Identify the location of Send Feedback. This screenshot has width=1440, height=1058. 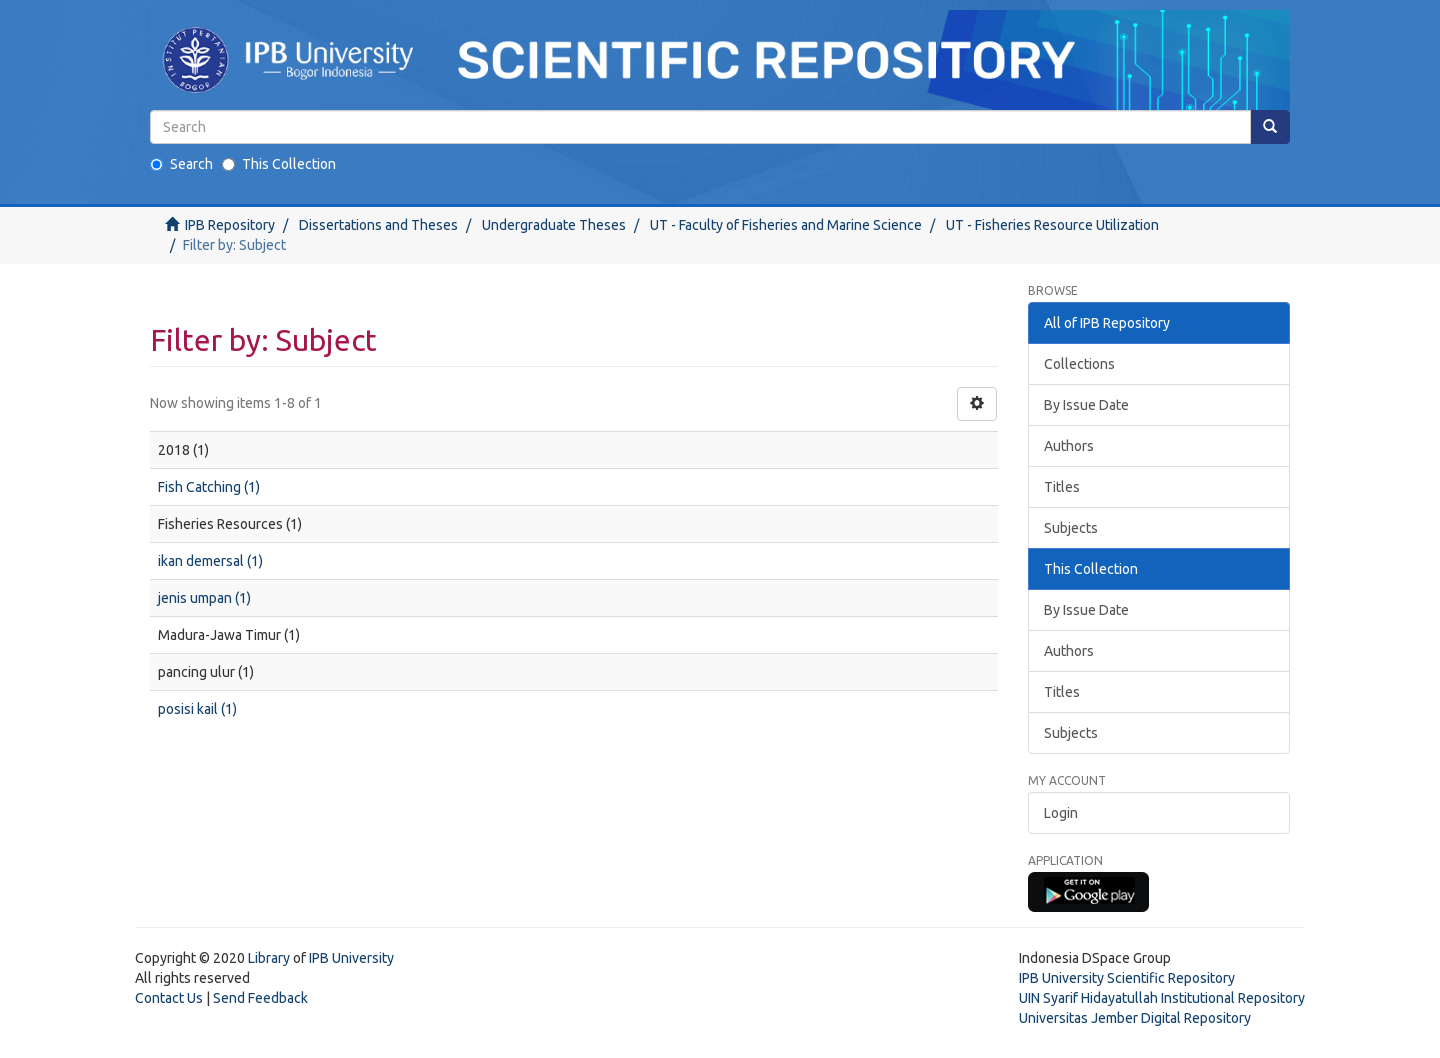
(260, 998).